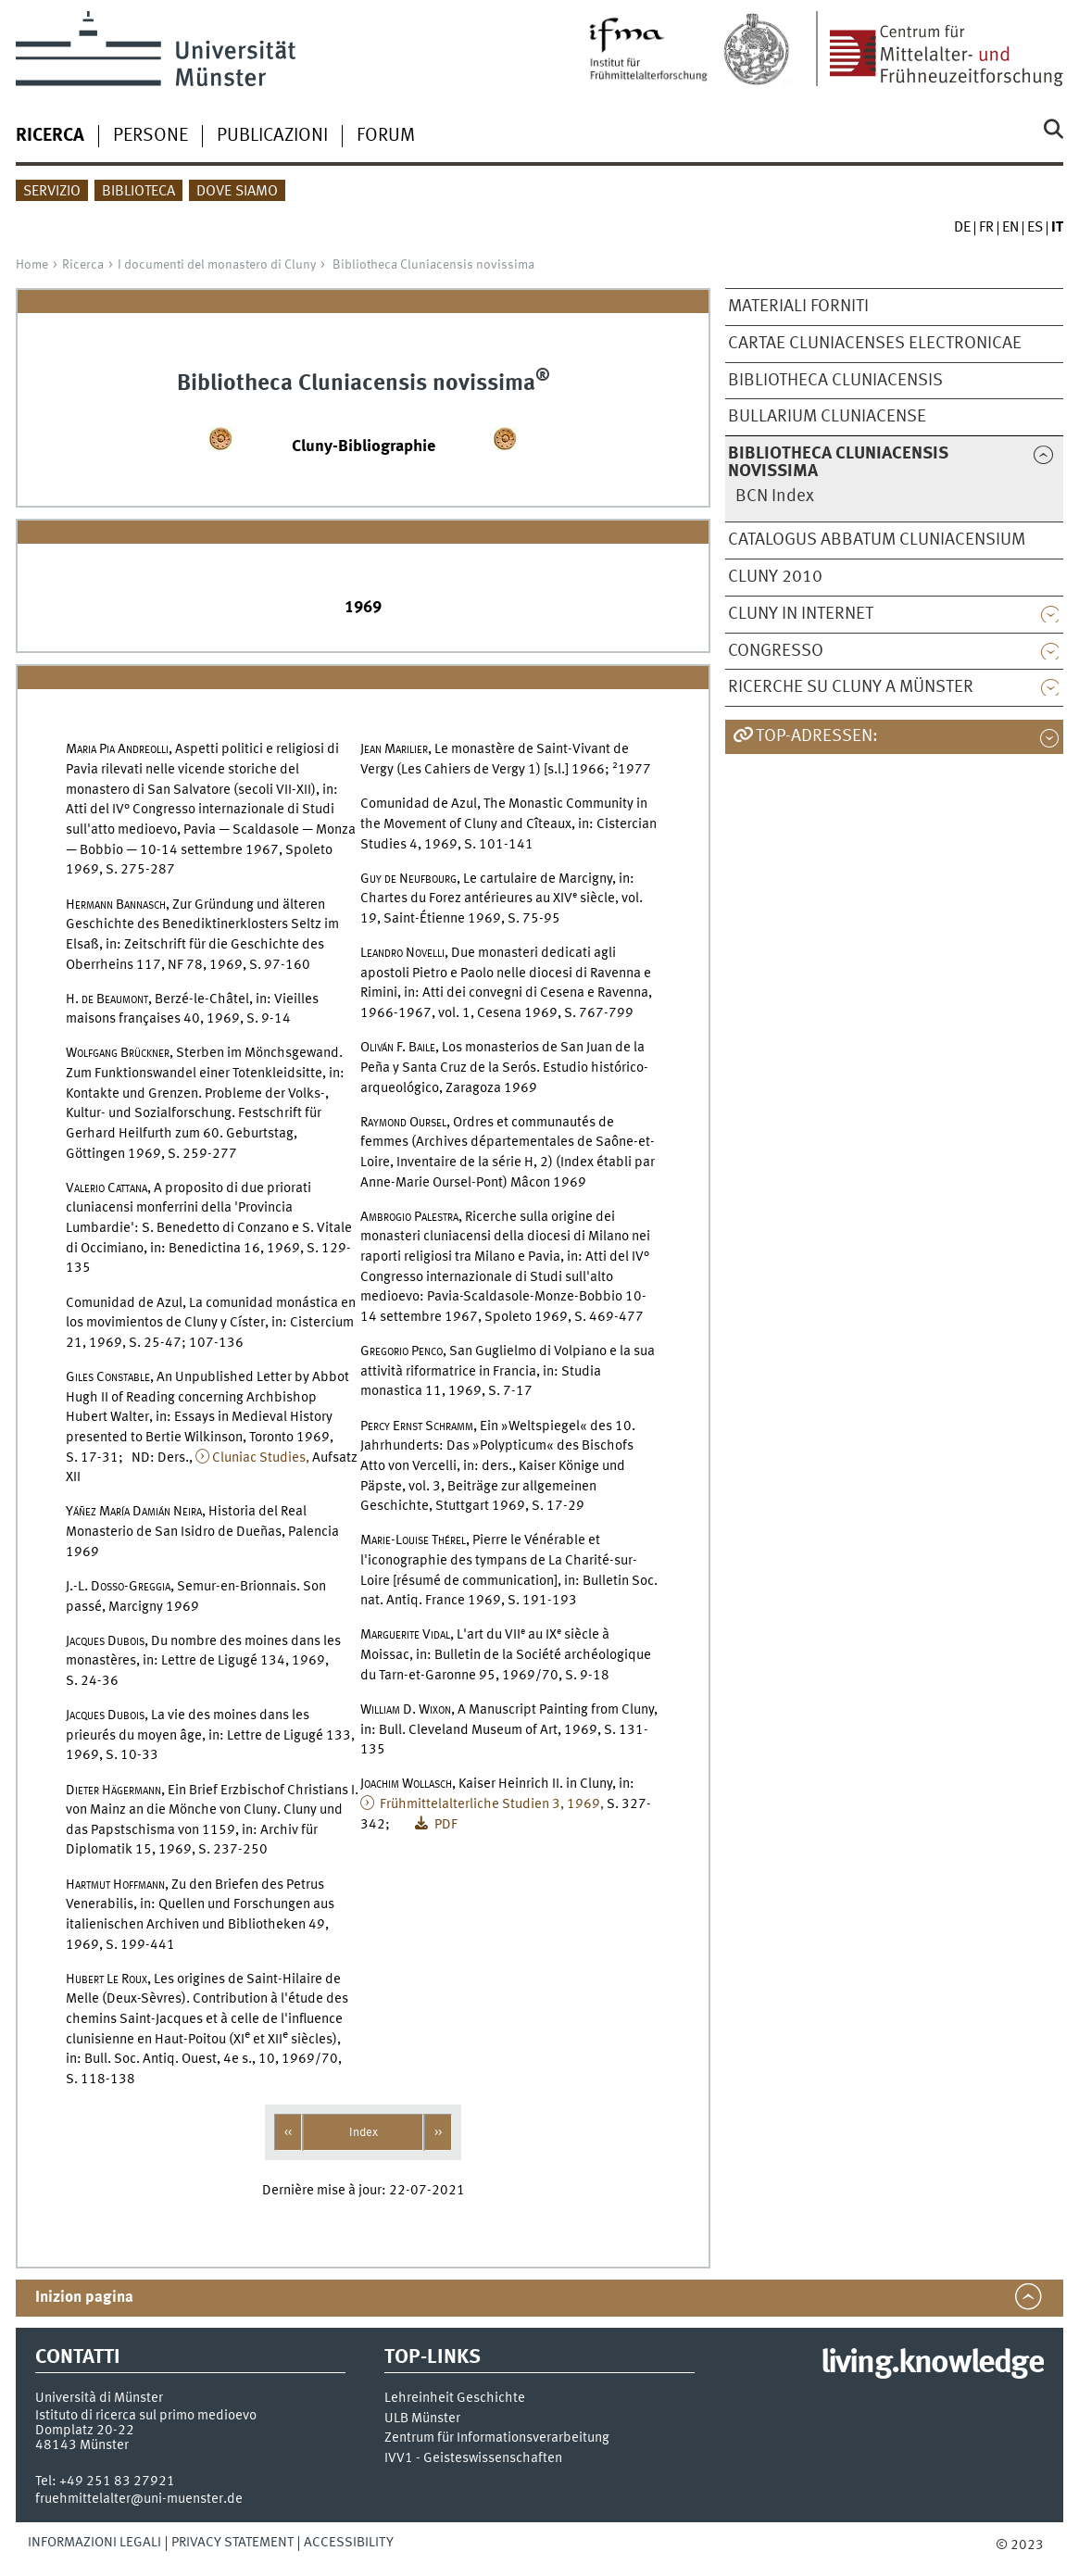 Image resolution: width=1079 pixels, height=2576 pixels. I want to click on Home, so click(32, 264).